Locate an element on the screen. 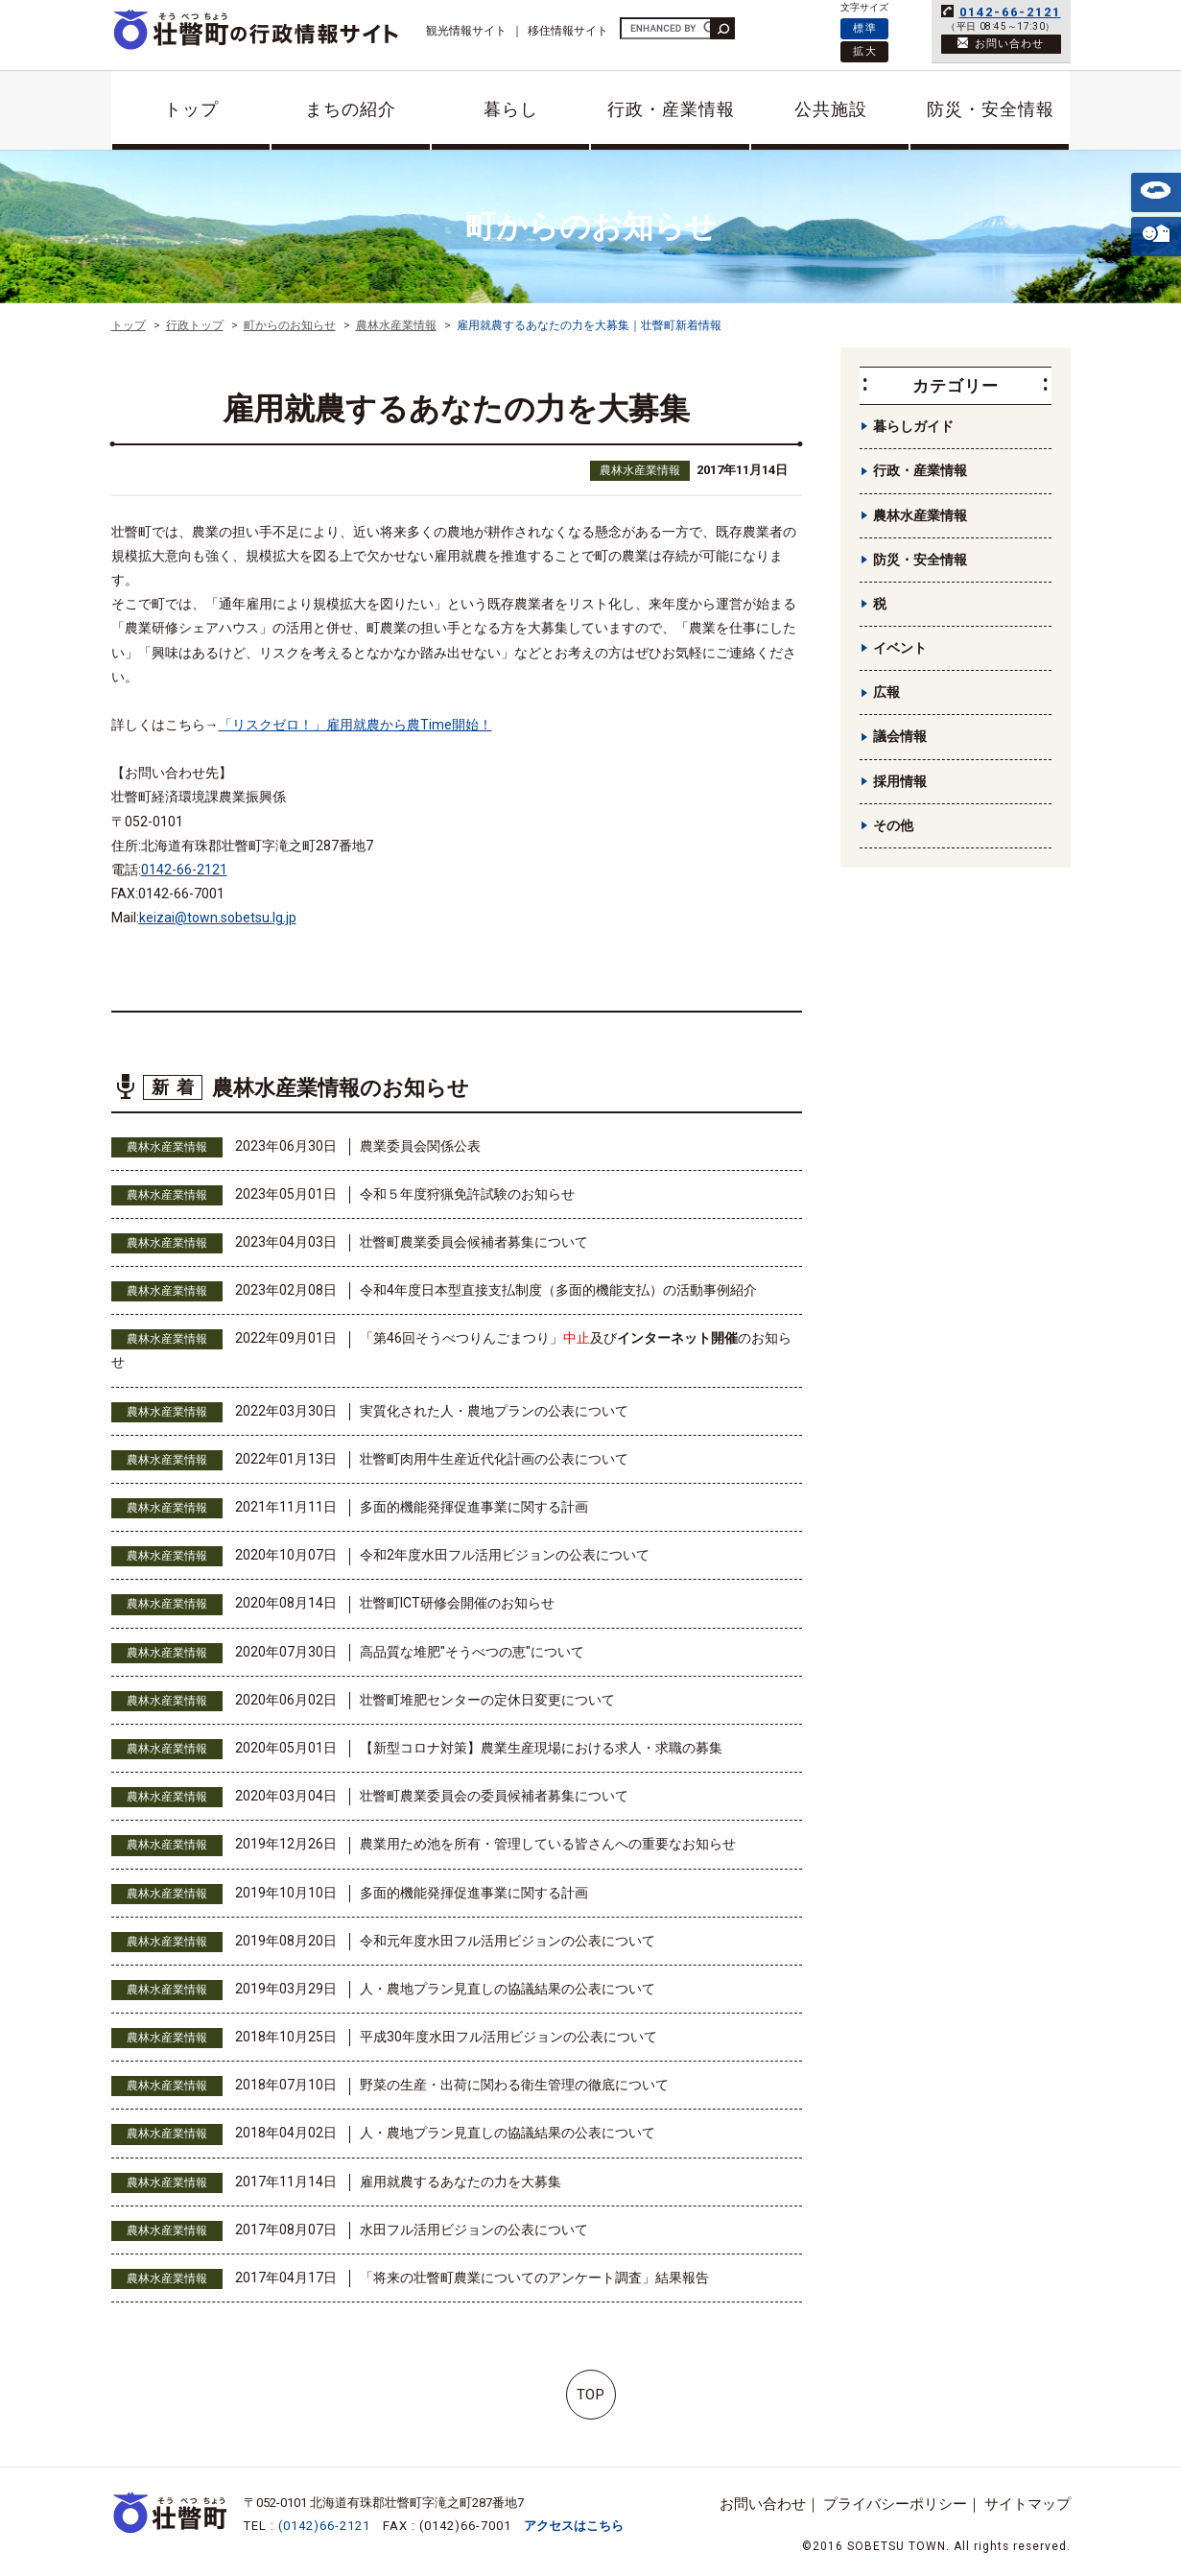 The height and width of the screenshot is (2576, 1181). 農林水産業情報 is located at coordinates (640, 470).